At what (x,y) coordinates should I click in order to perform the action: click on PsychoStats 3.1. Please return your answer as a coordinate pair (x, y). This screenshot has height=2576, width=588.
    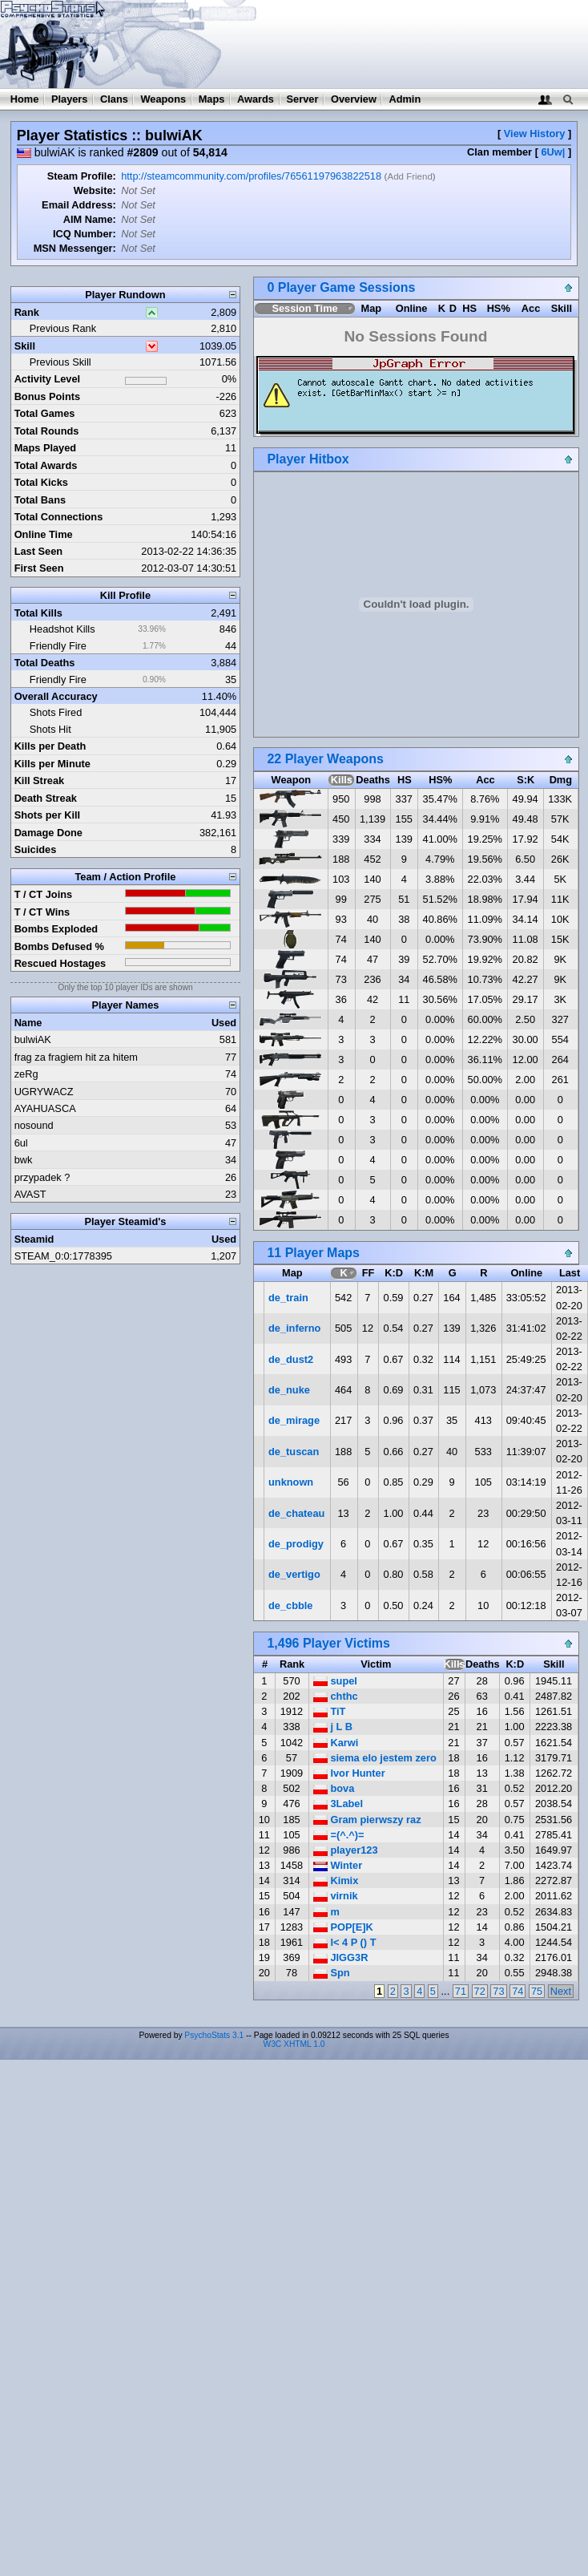
    Looking at the image, I should click on (214, 2035).